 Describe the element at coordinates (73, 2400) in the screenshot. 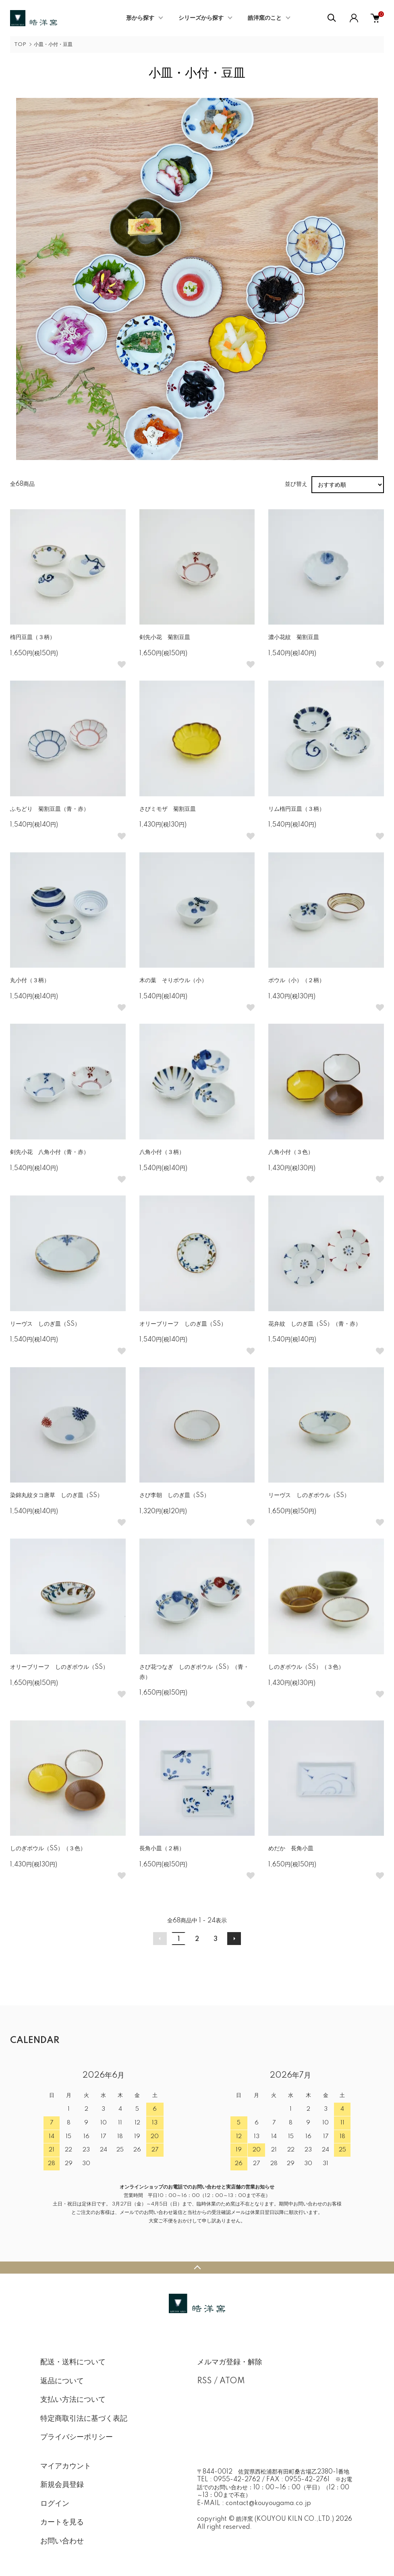

I see `支払い方法について` at that location.